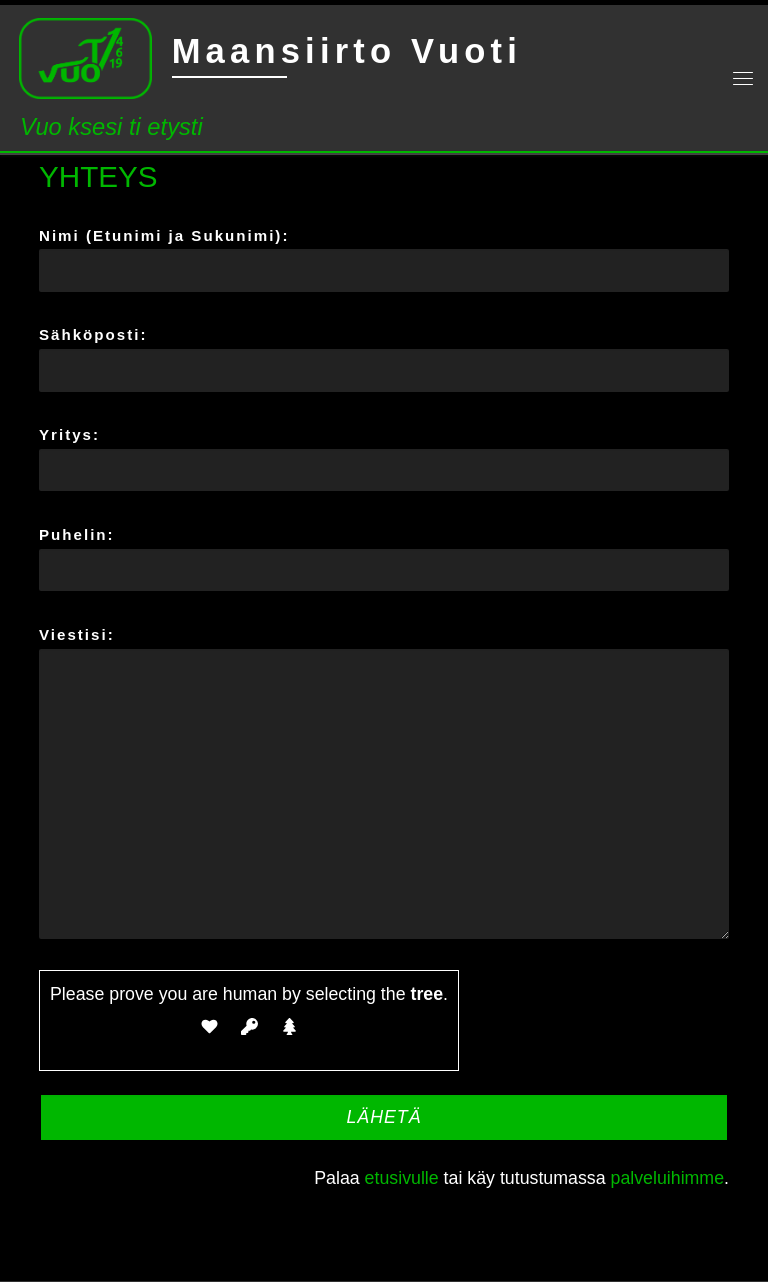 This screenshot has width=768, height=1282. I want to click on Puhelin:, so click(384, 558).